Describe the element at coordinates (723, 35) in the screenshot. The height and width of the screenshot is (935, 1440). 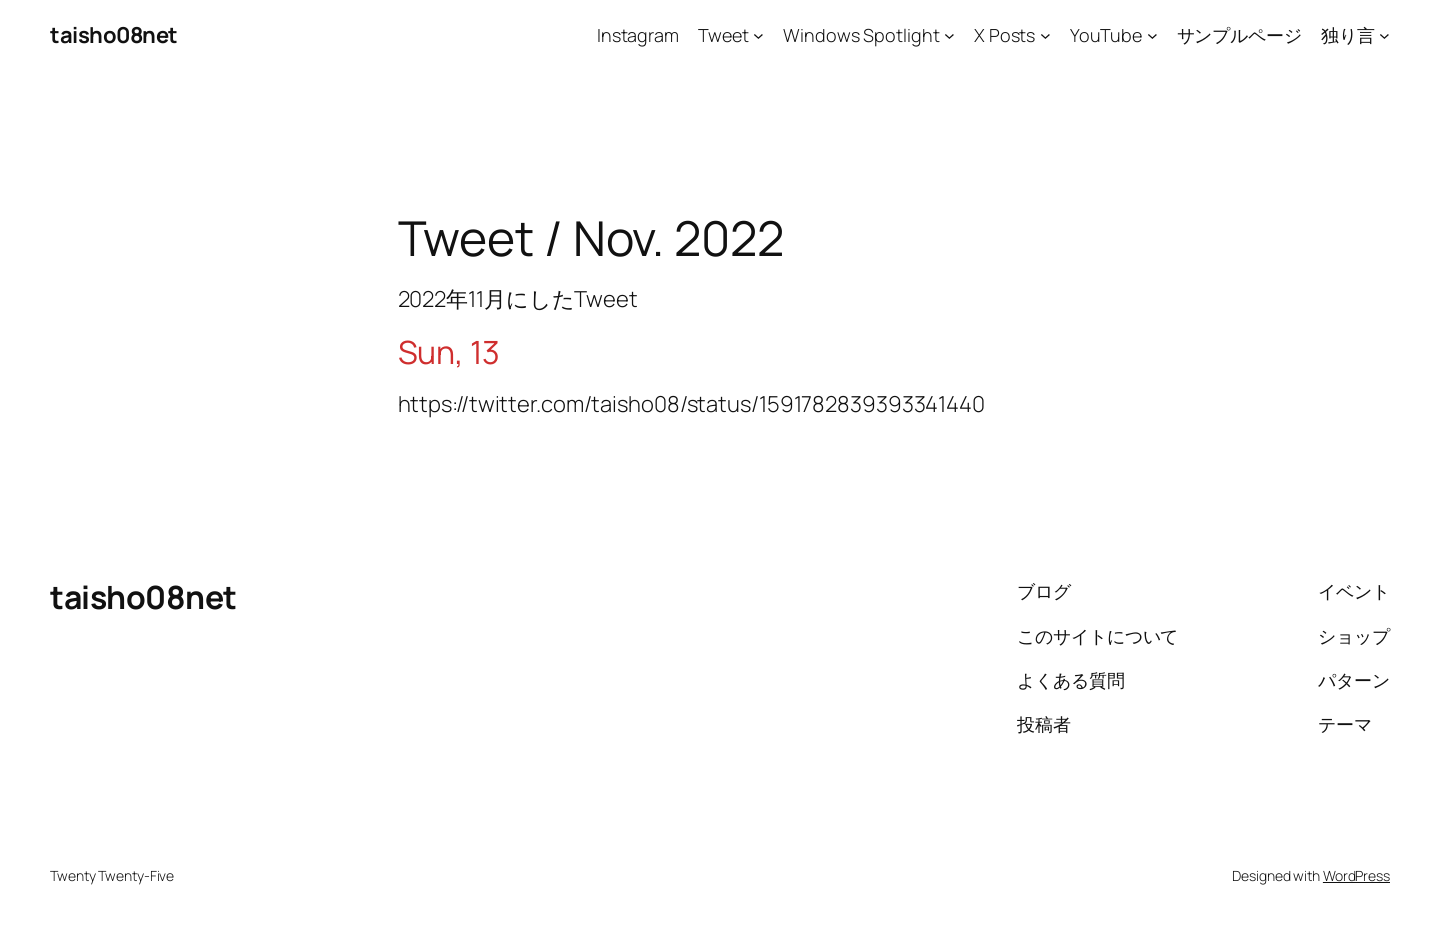
I see `Tweet` at that location.